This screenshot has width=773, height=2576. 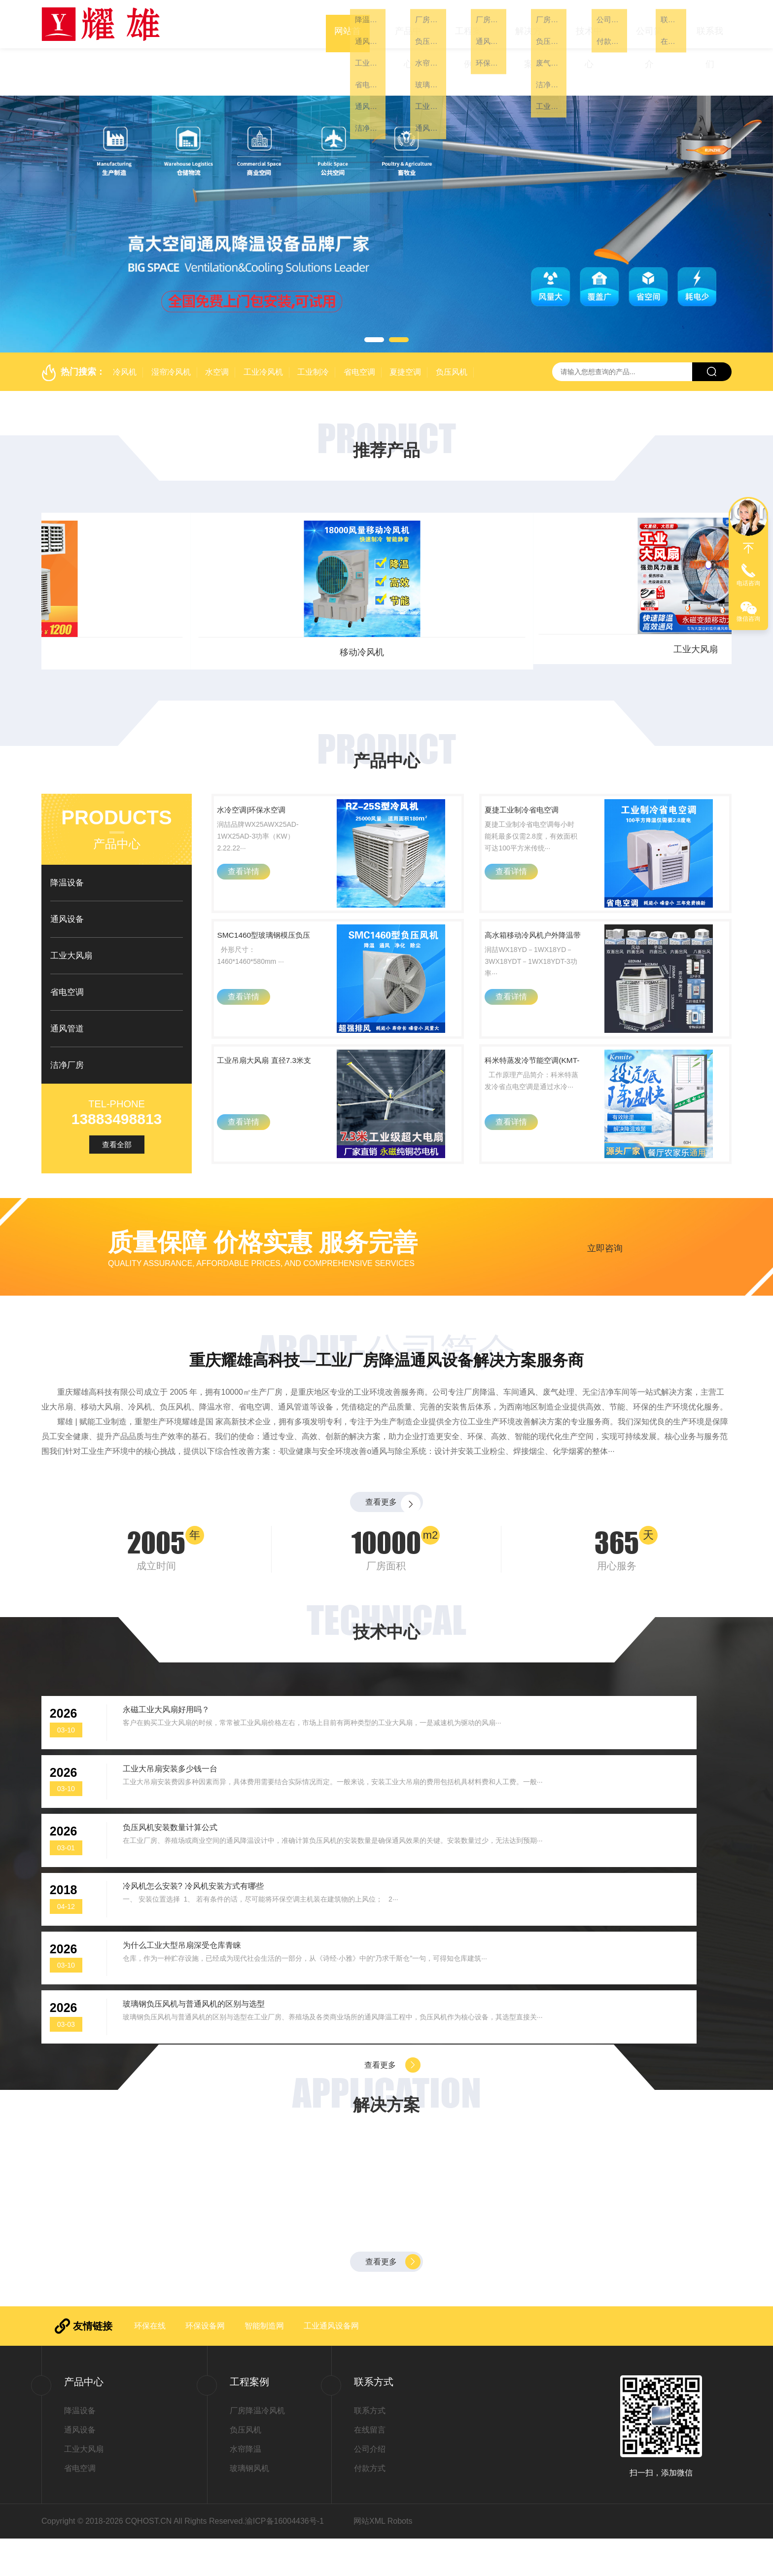 What do you see at coordinates (150, 2363) in the screenshot?
I see `环保在线` at bounding box center [150, 2363].